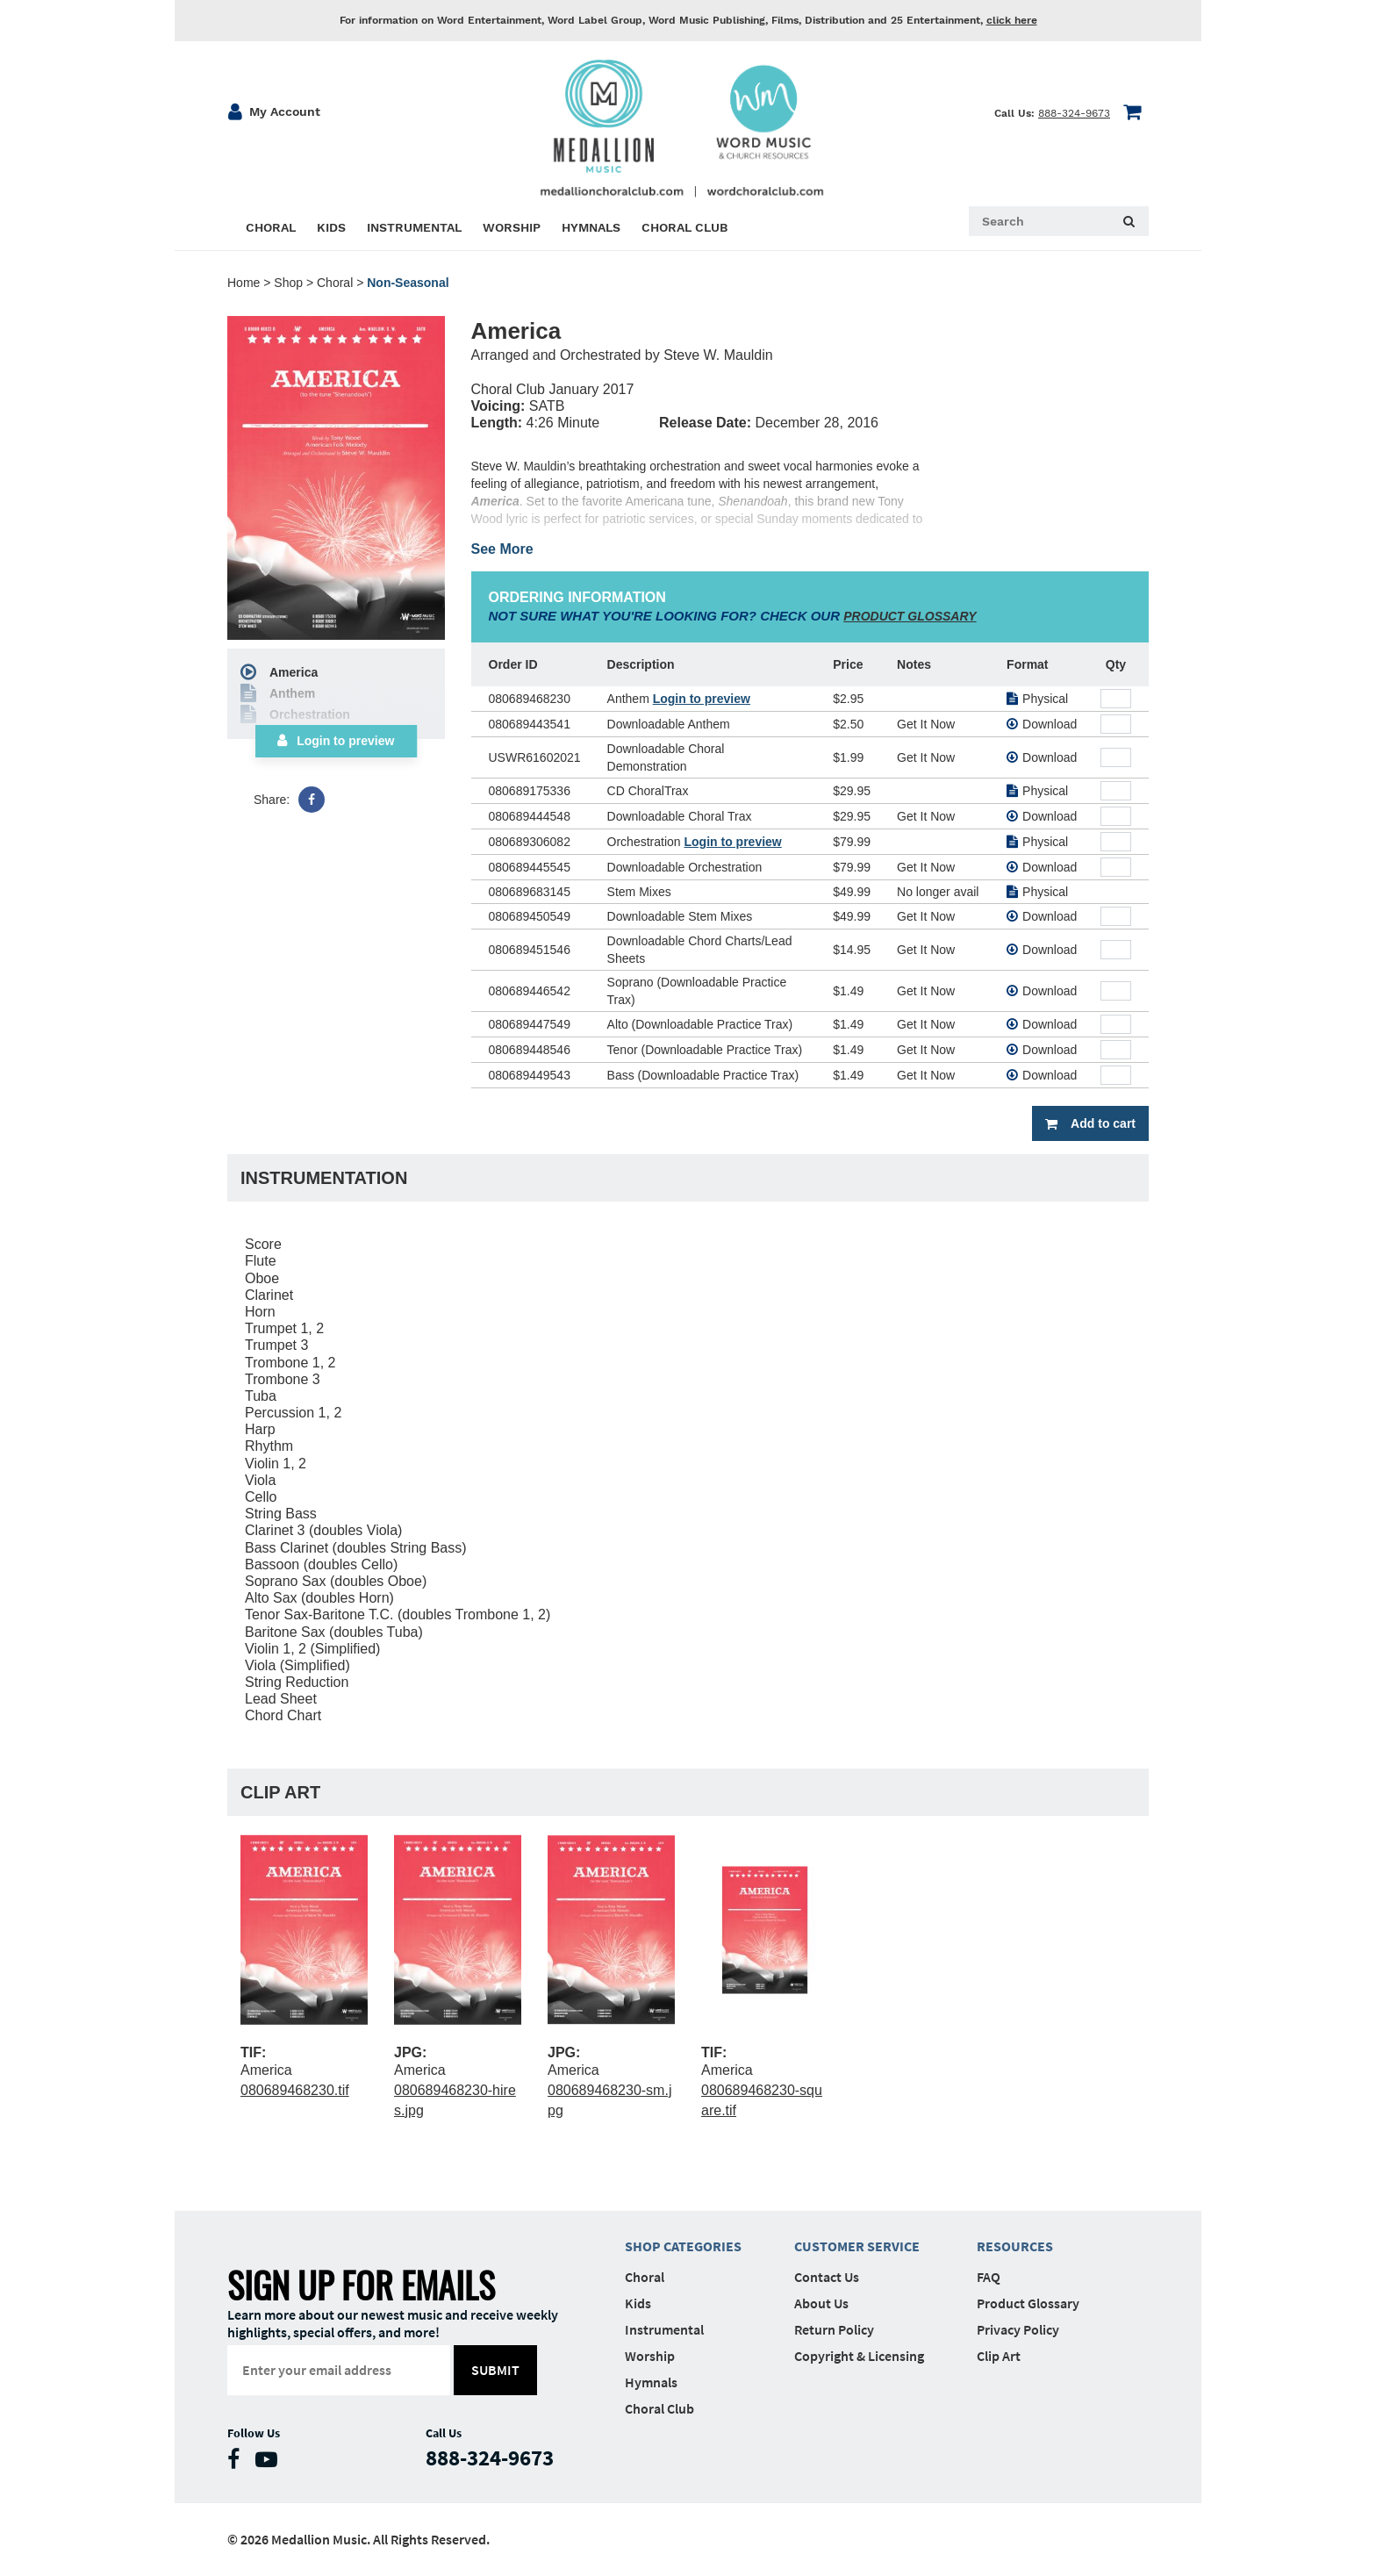 Image resolution: width=1376 pixels, height=2576 pixels. I want to click on Resources, so click(1015, 2246).